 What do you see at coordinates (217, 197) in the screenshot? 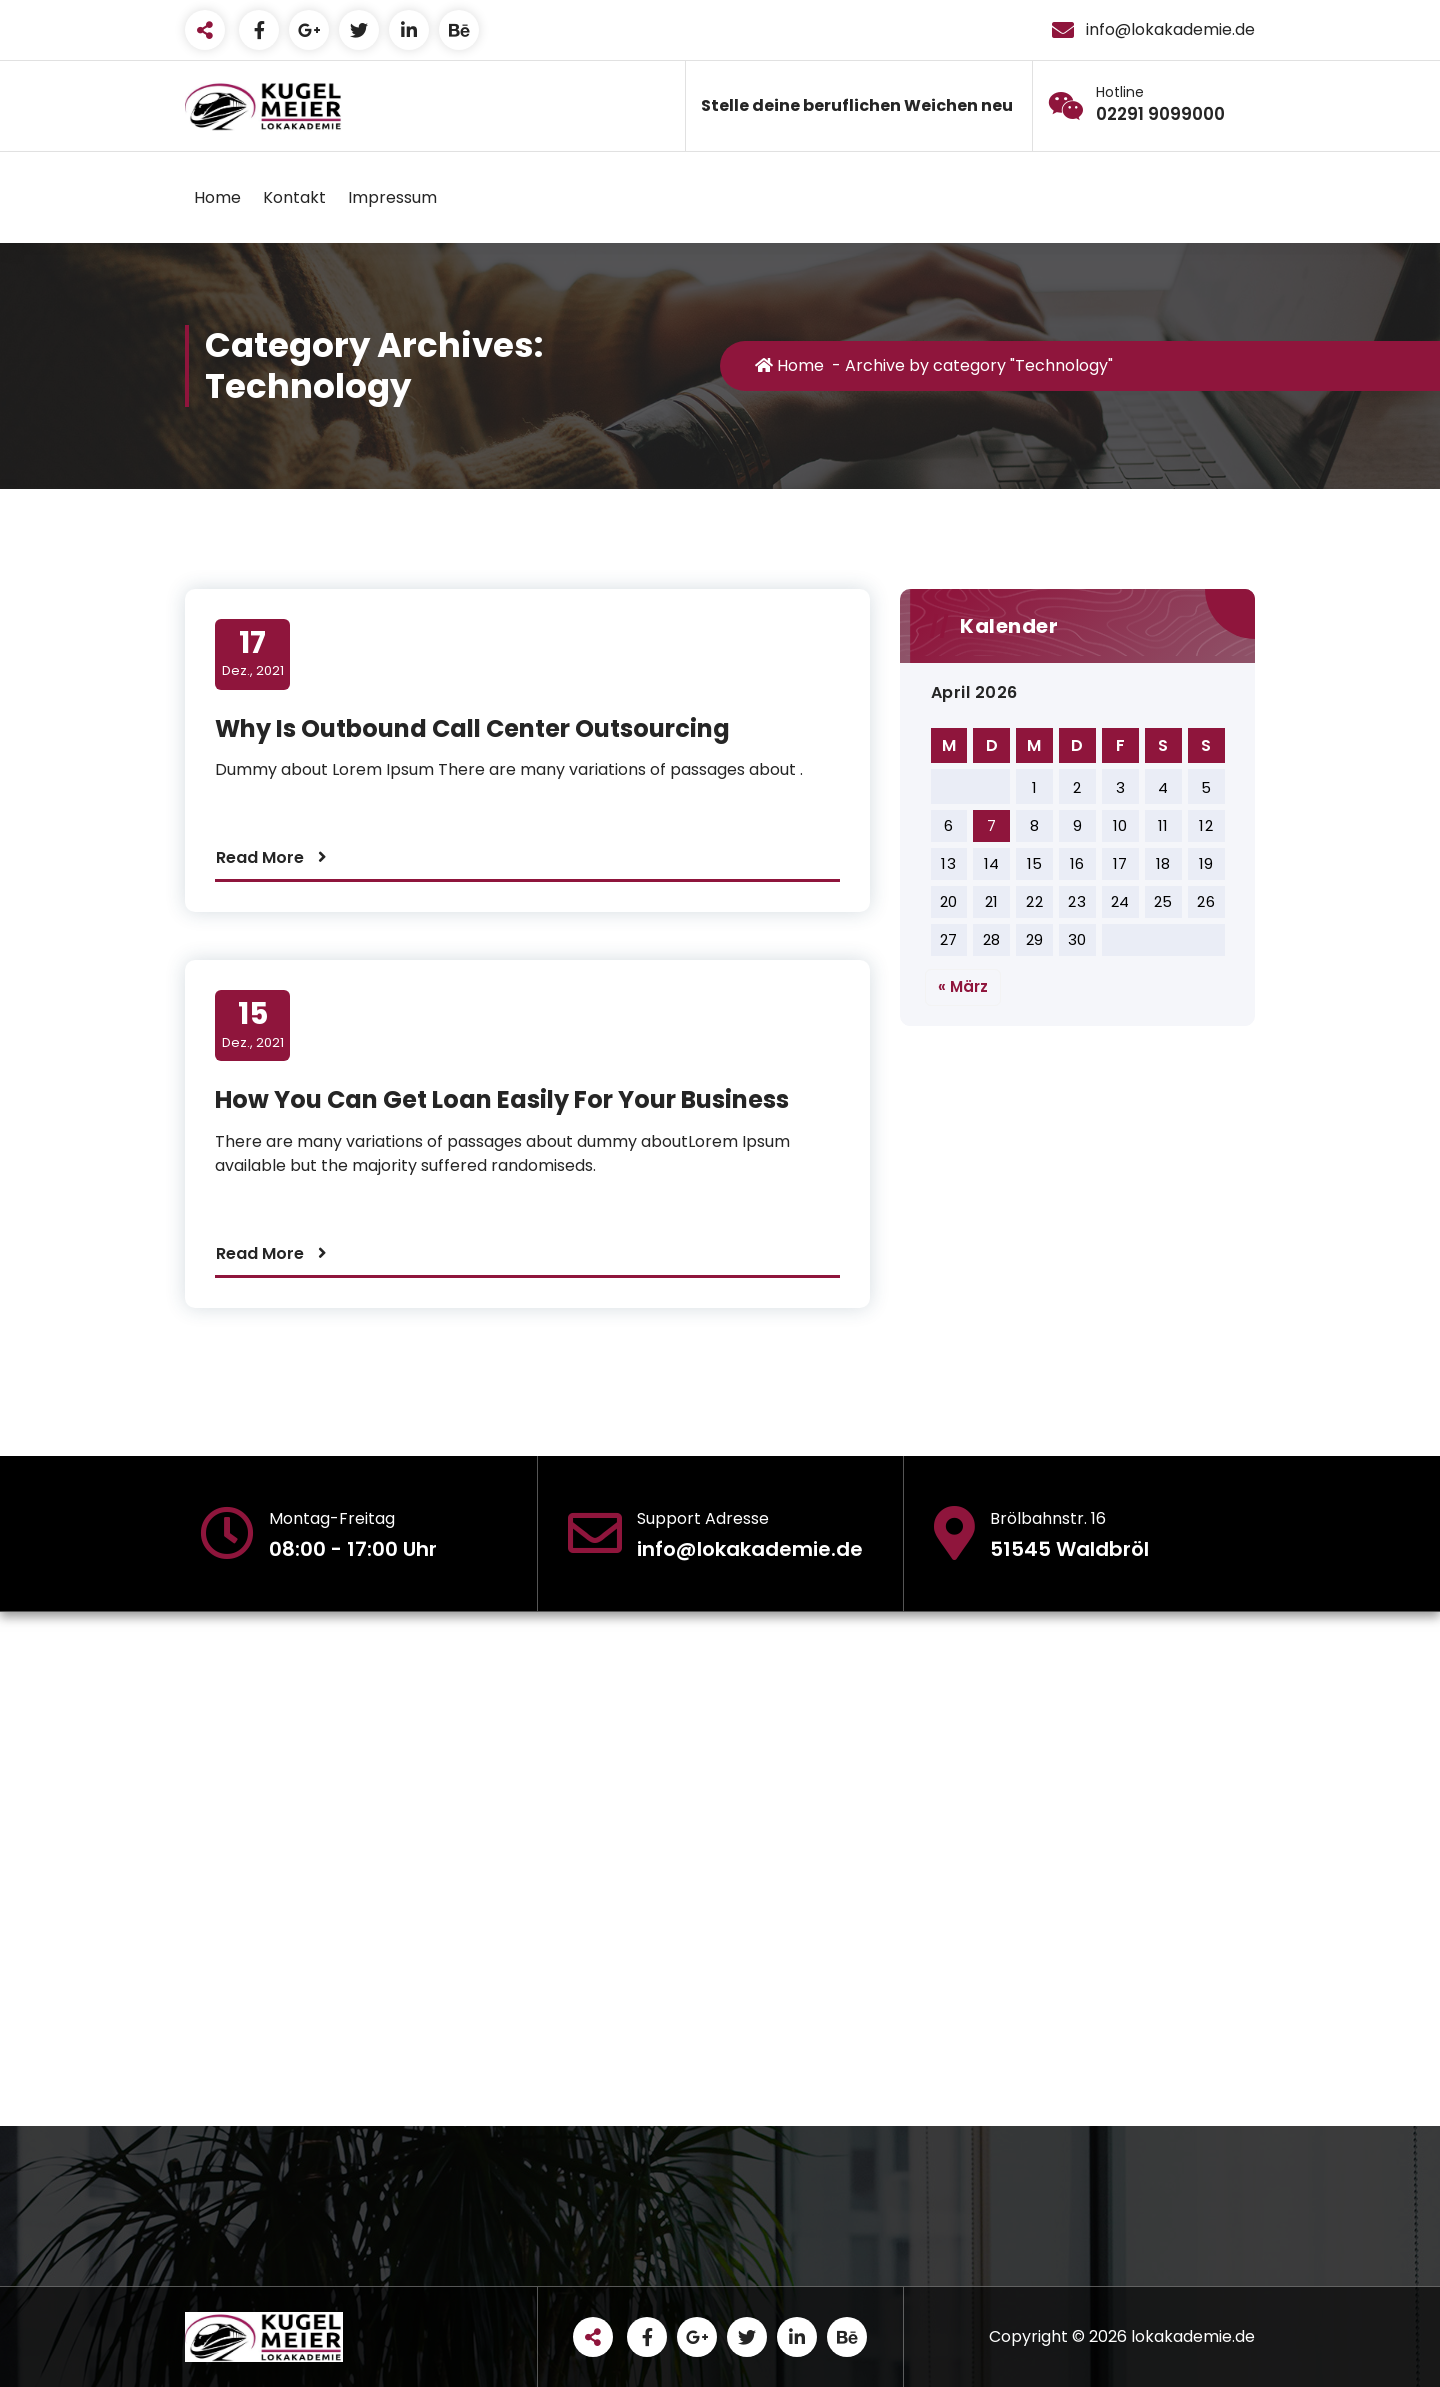
I see `Home` at bounding box center [217, 197].